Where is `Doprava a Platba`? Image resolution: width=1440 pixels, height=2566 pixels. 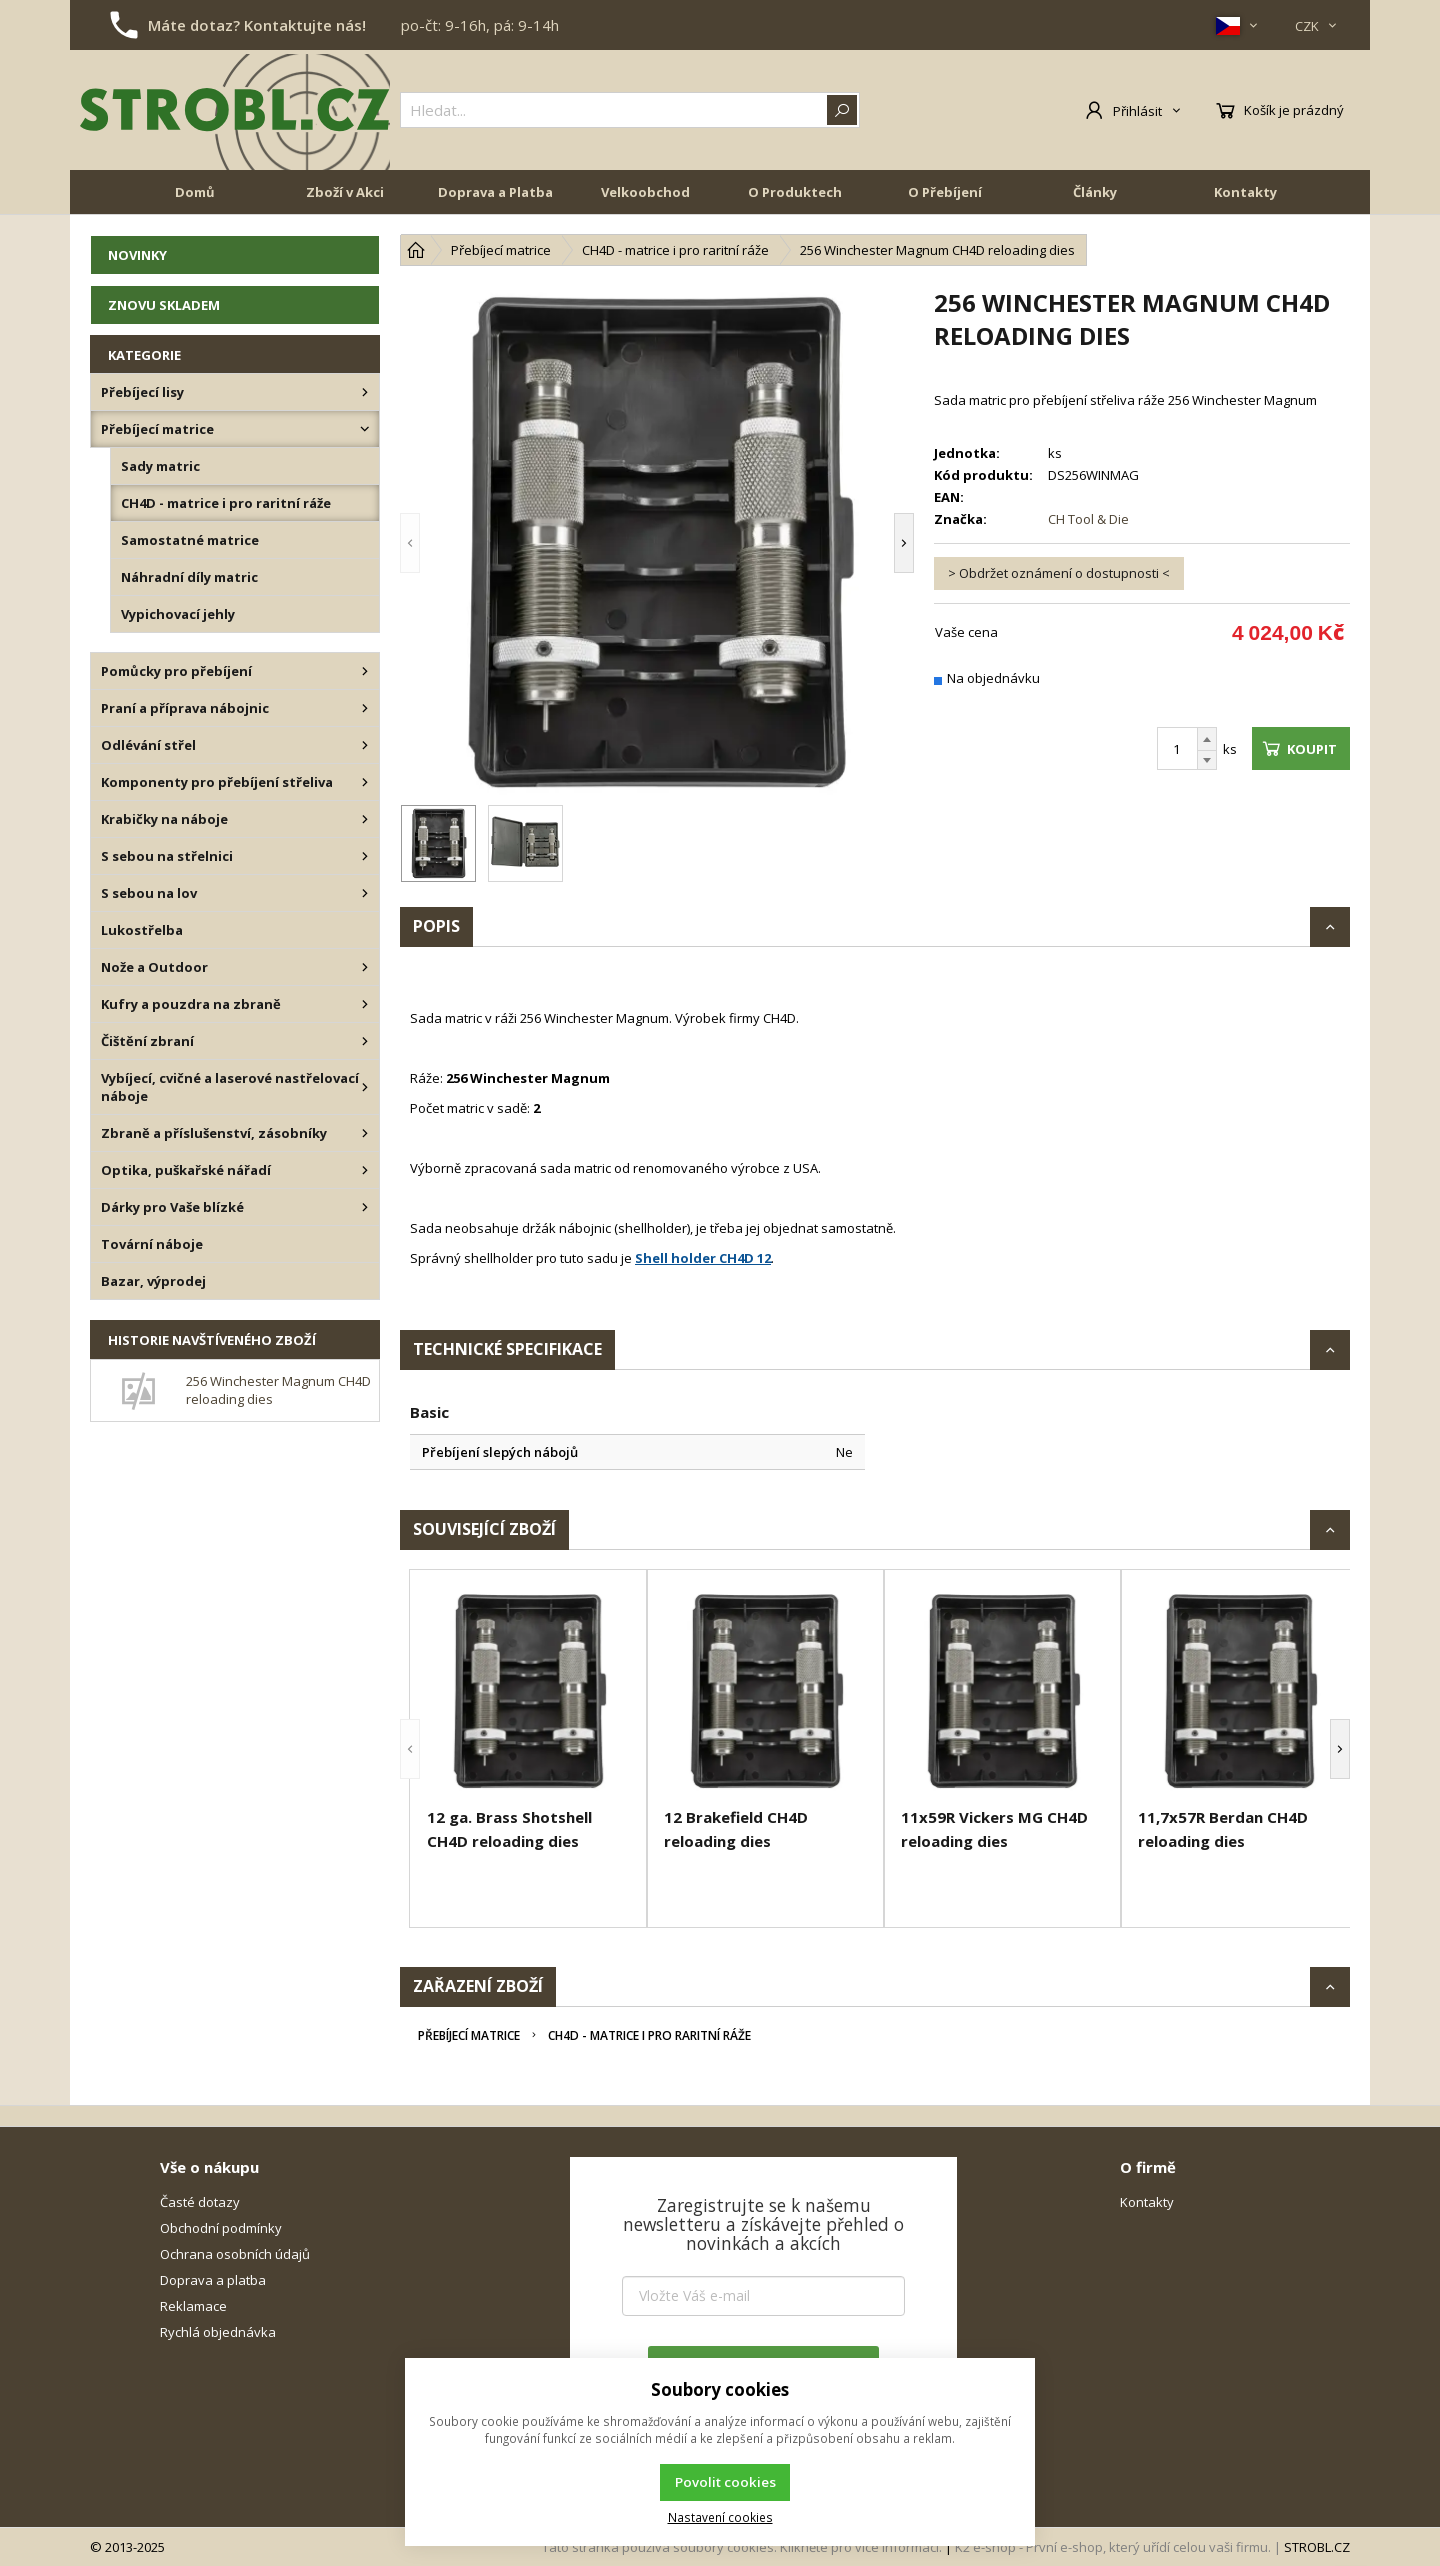 Doprava a Platba is located at coordinates (495, 192).